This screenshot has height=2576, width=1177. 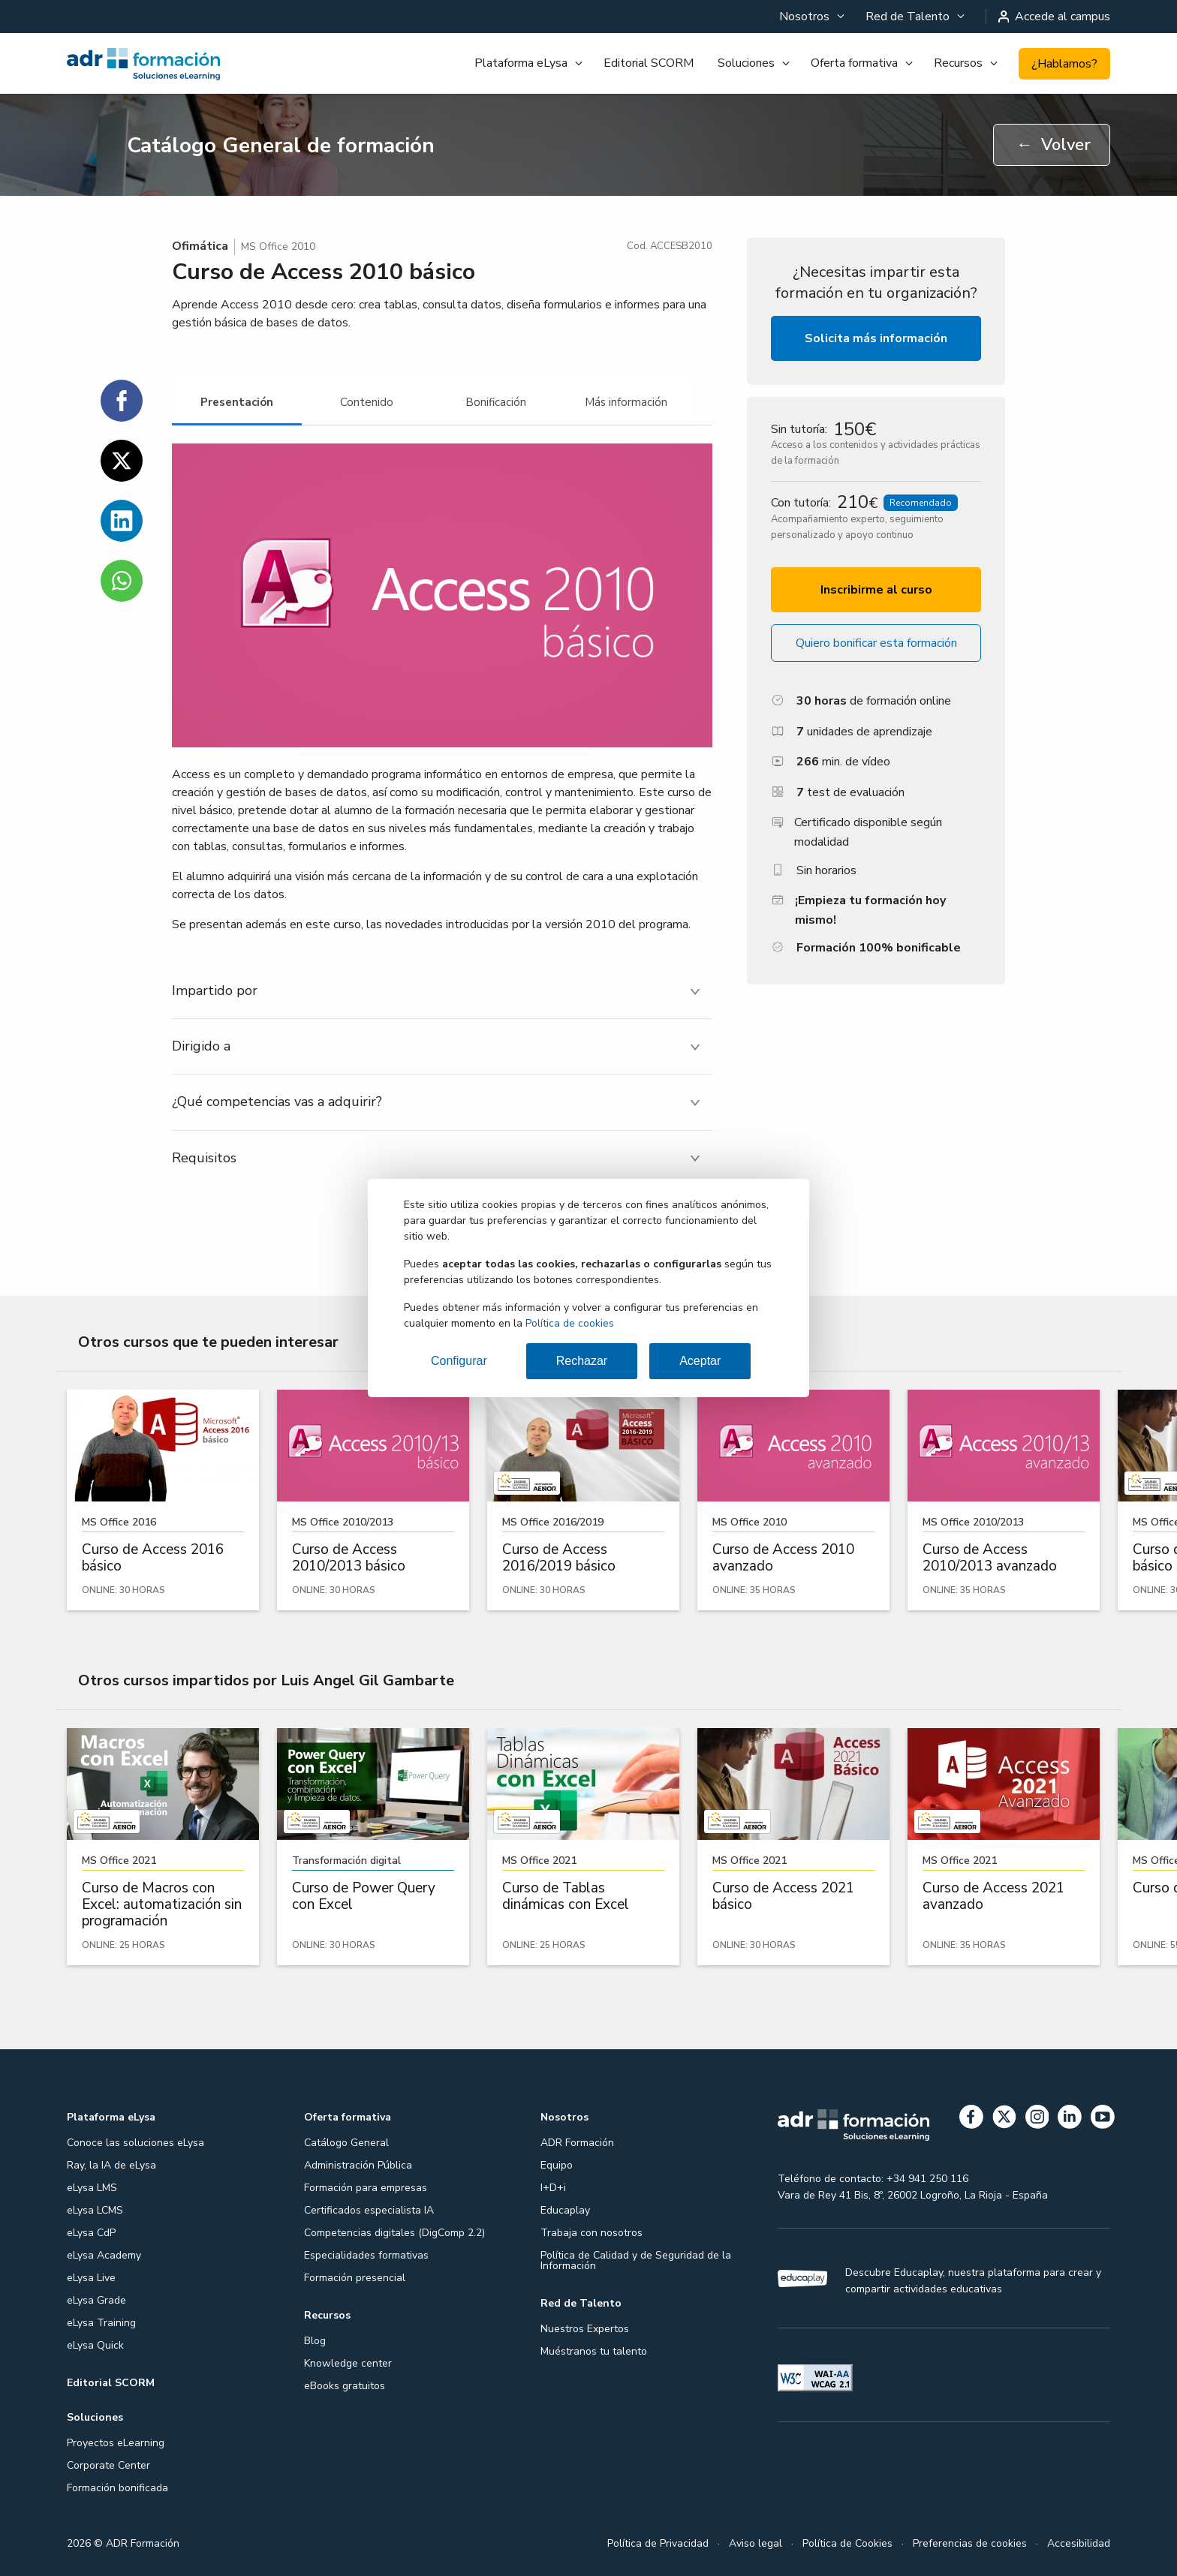 I want to click on Aviso legal, so click(x=755, y=2543).